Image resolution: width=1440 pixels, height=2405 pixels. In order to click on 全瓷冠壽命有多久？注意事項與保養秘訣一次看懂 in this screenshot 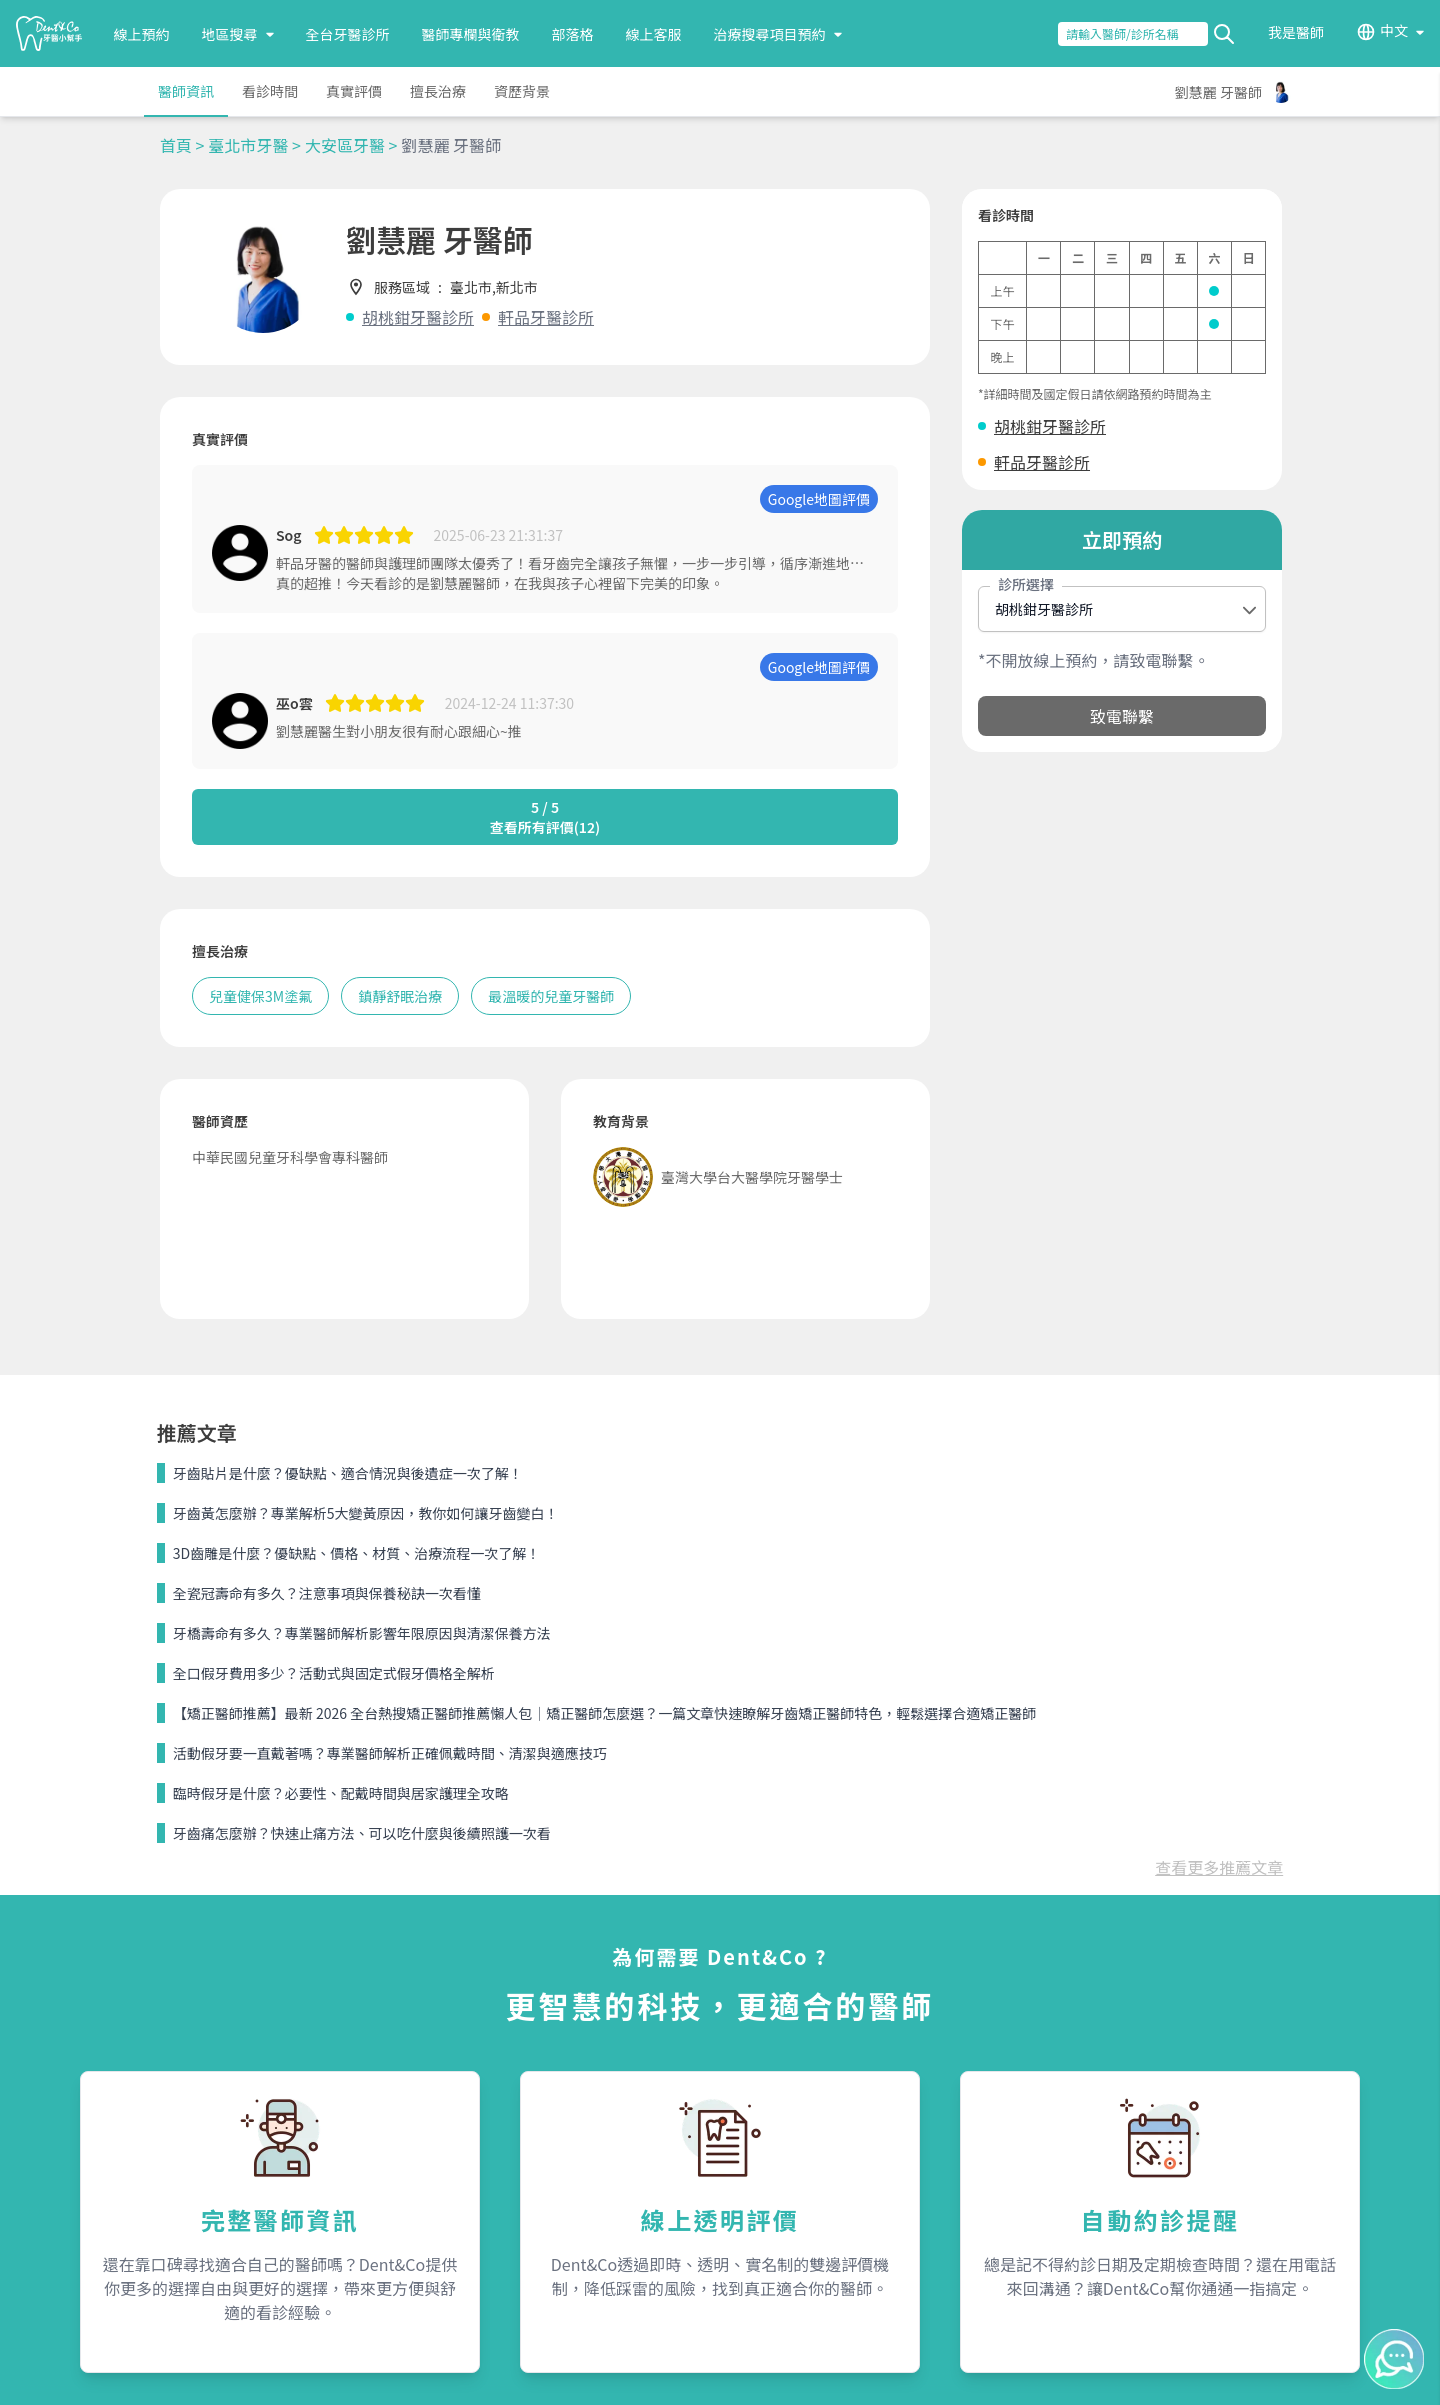, I will do `click(327, 1593)`.